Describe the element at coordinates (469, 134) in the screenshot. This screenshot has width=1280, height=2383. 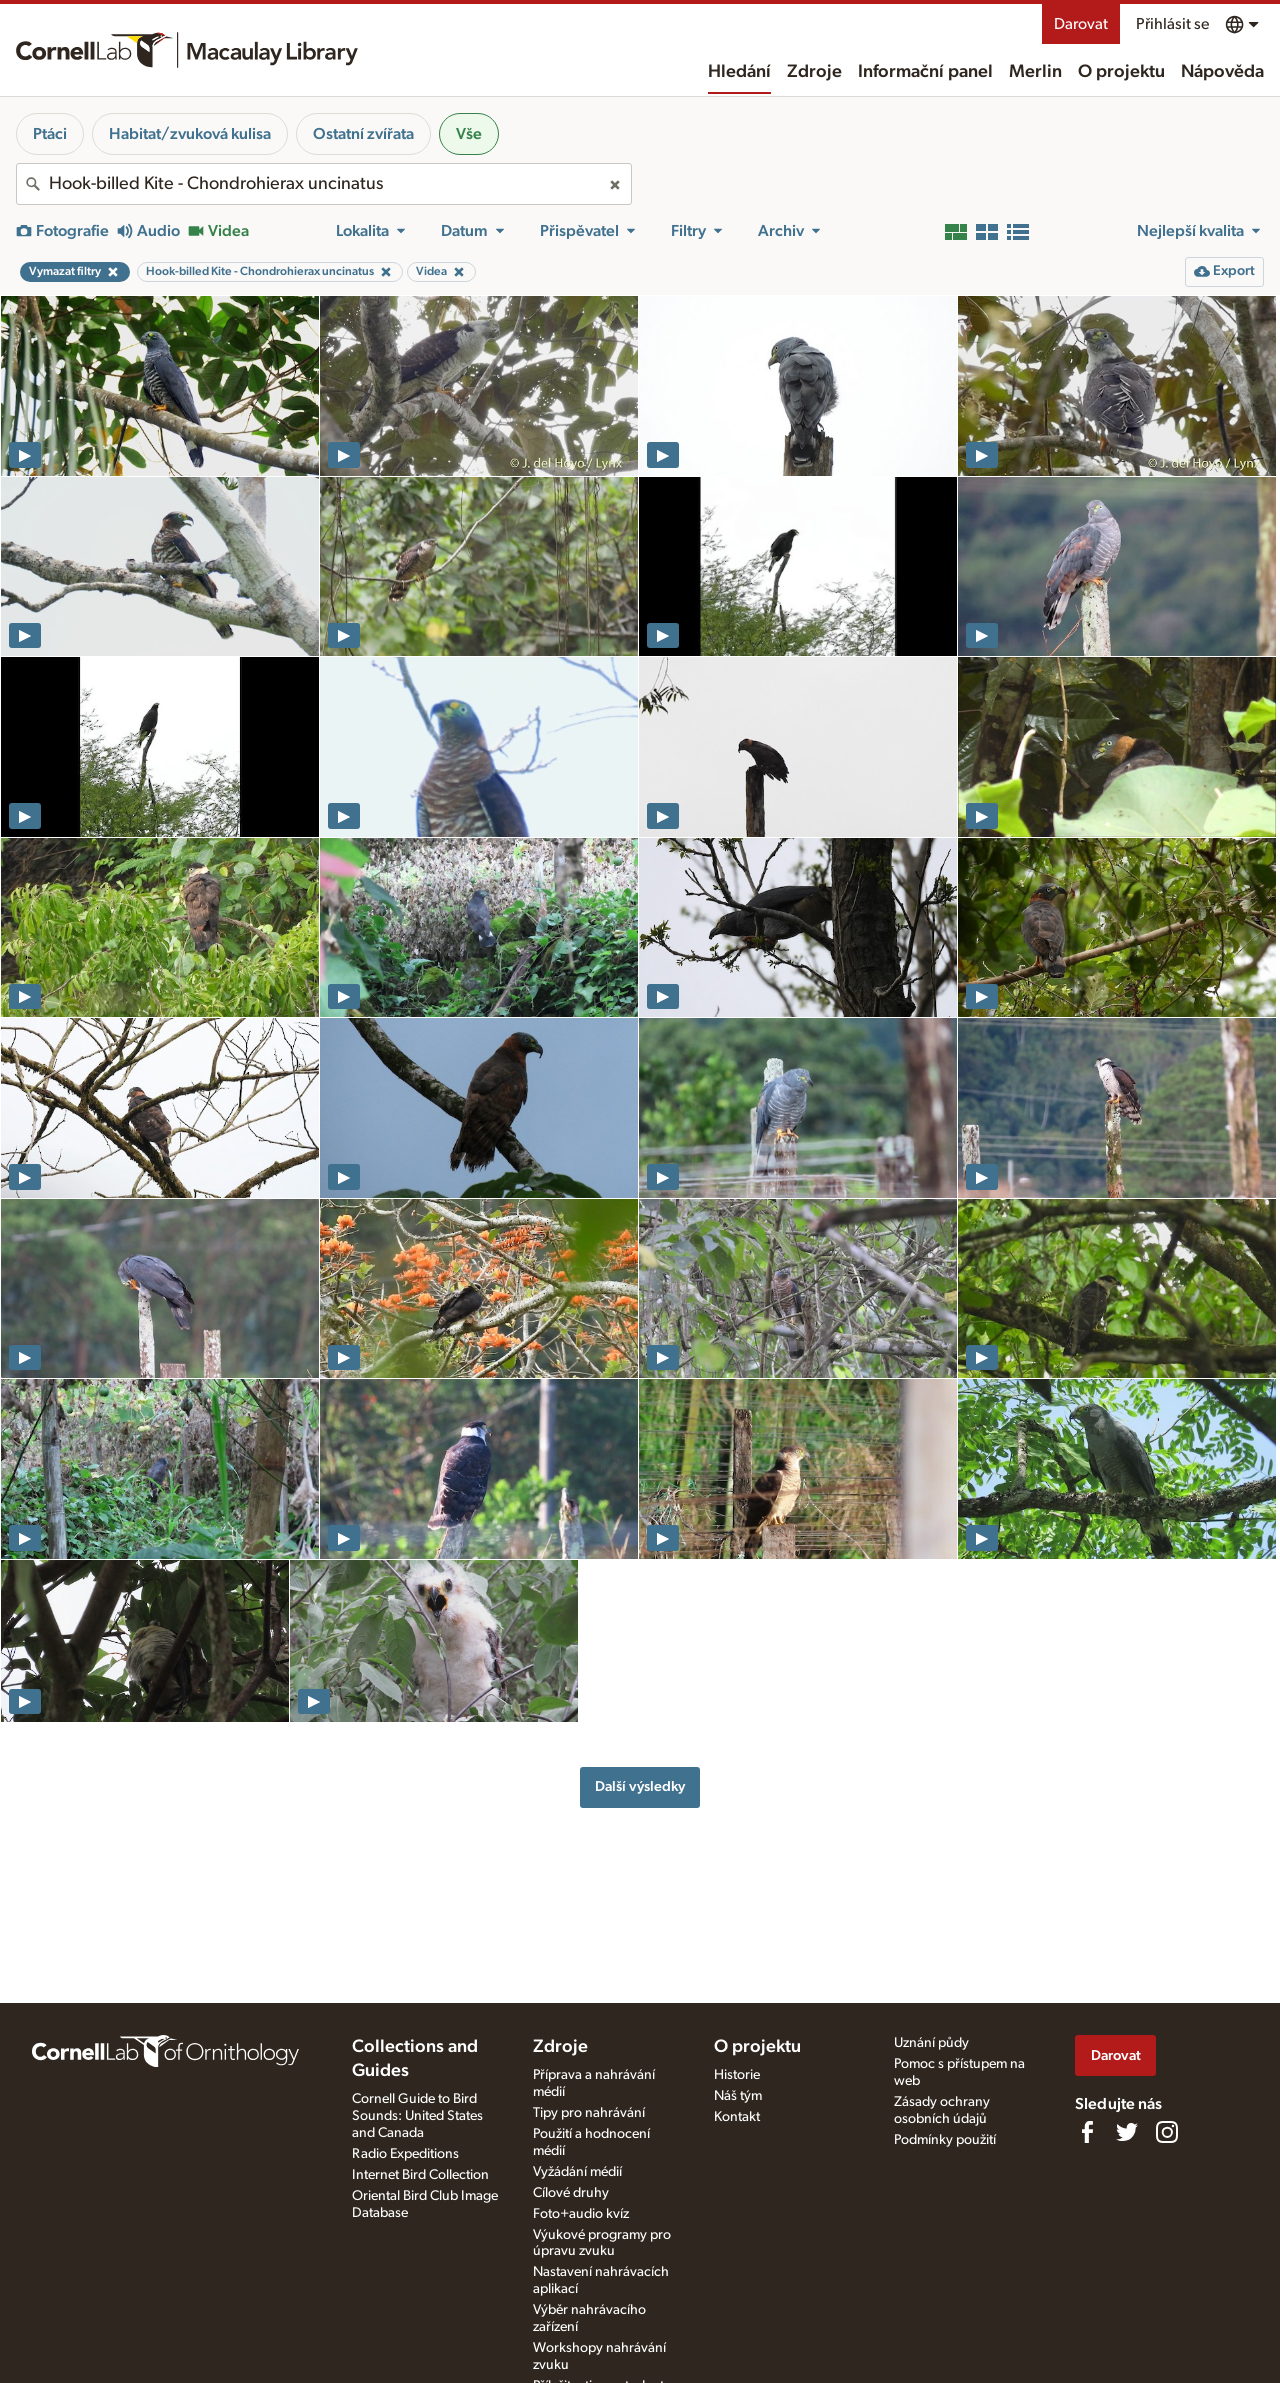
I see `Vše` at that location.